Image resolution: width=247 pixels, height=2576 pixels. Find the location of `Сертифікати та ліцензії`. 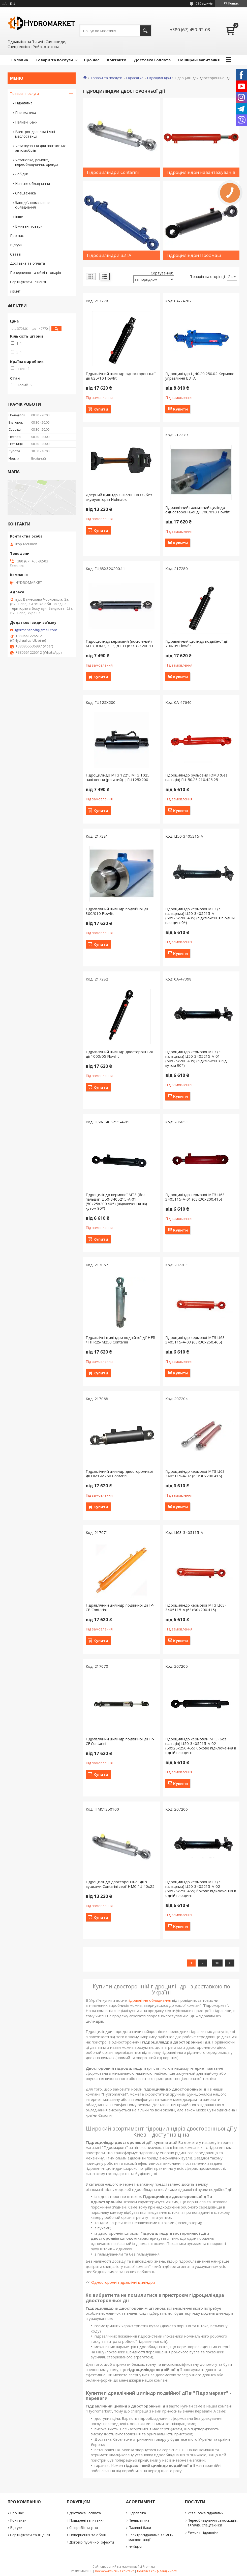

Сертифікати та ліцензії is located at coordinates (30, 2534).